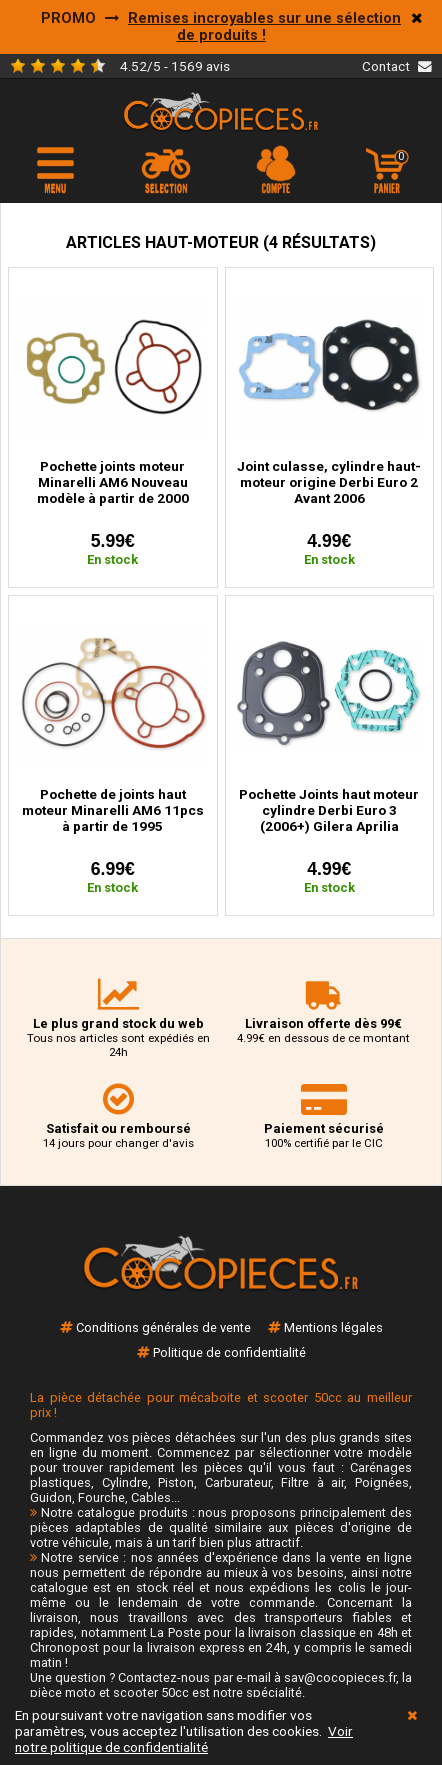  Describe the element at coordinates (333, 1327) in the screenshot. I see `Mentions légales` at that location.